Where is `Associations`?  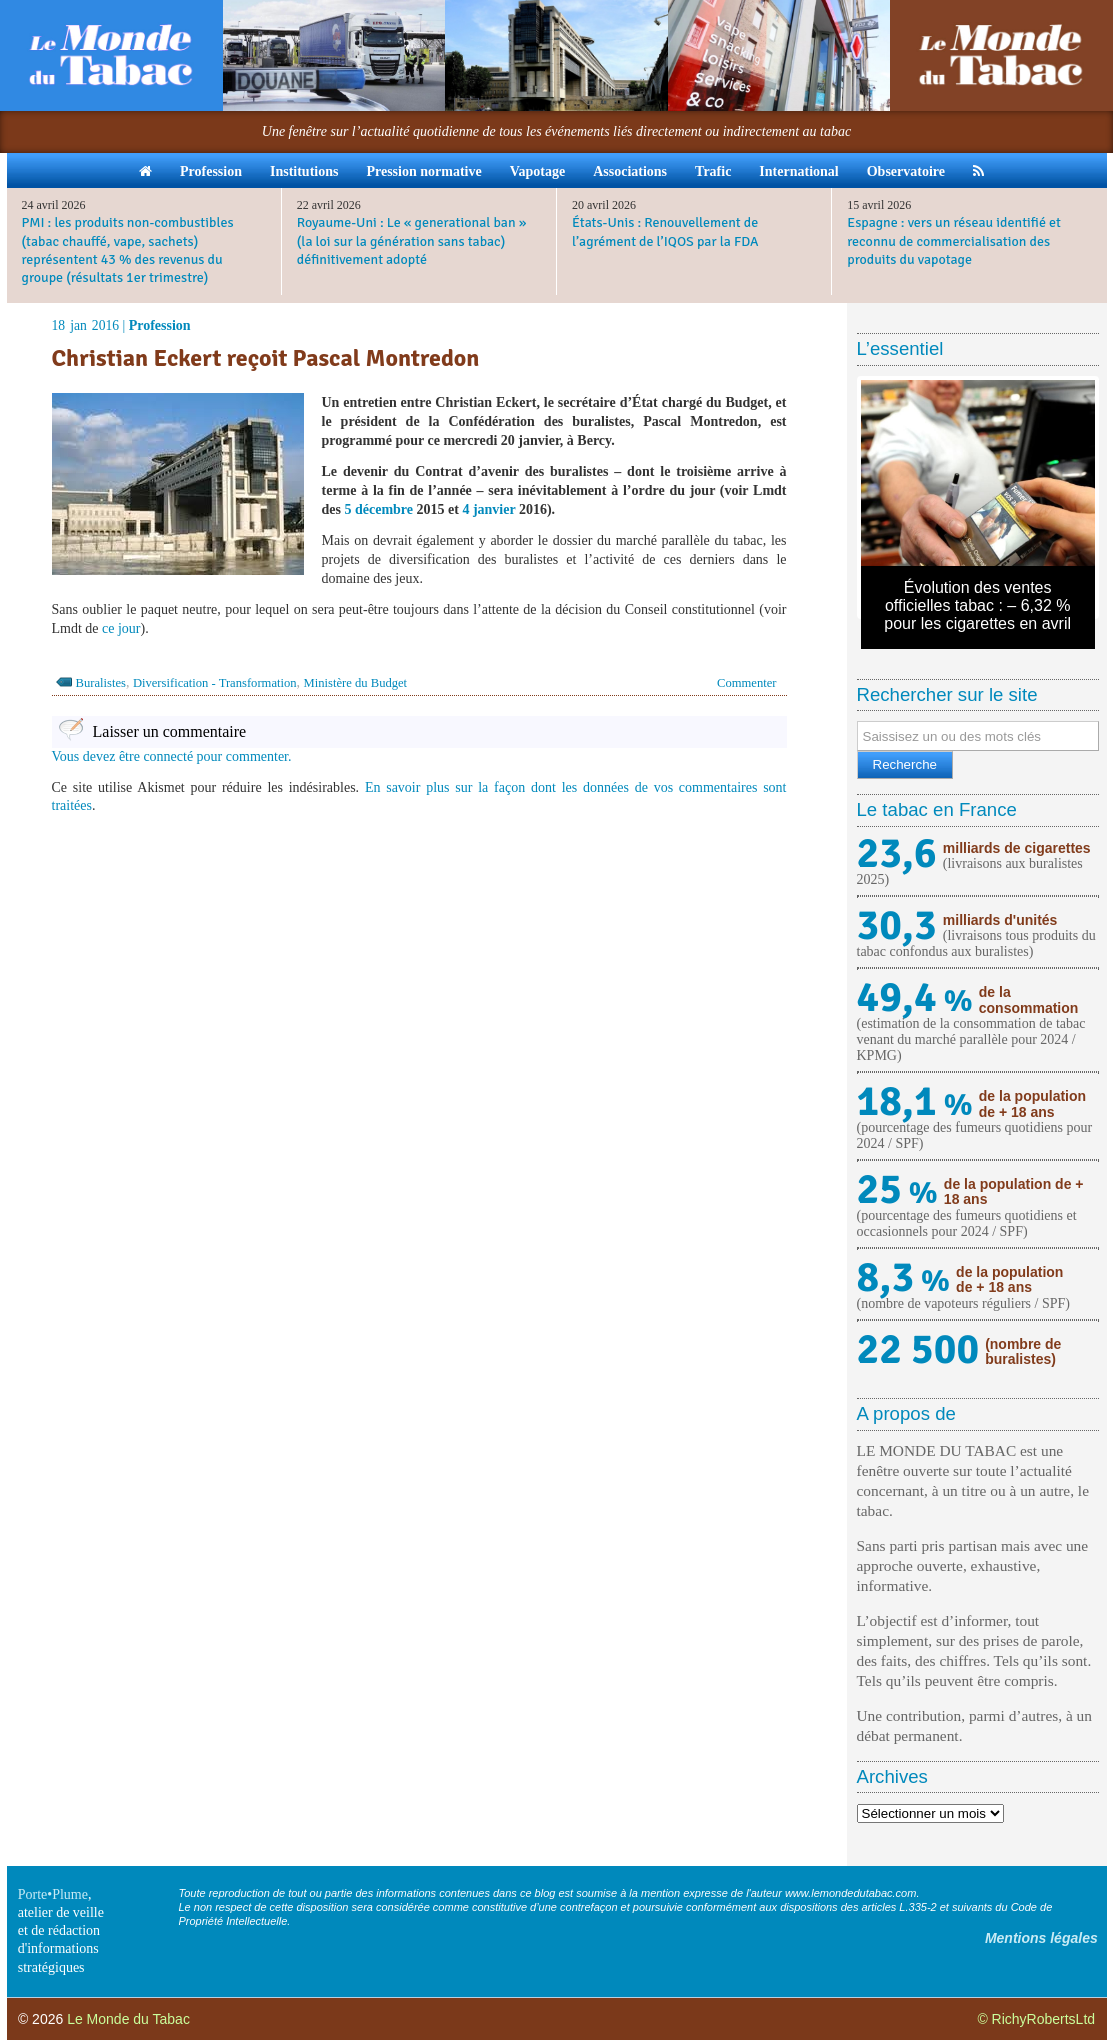 Associations is located at coordinates (630, 171).